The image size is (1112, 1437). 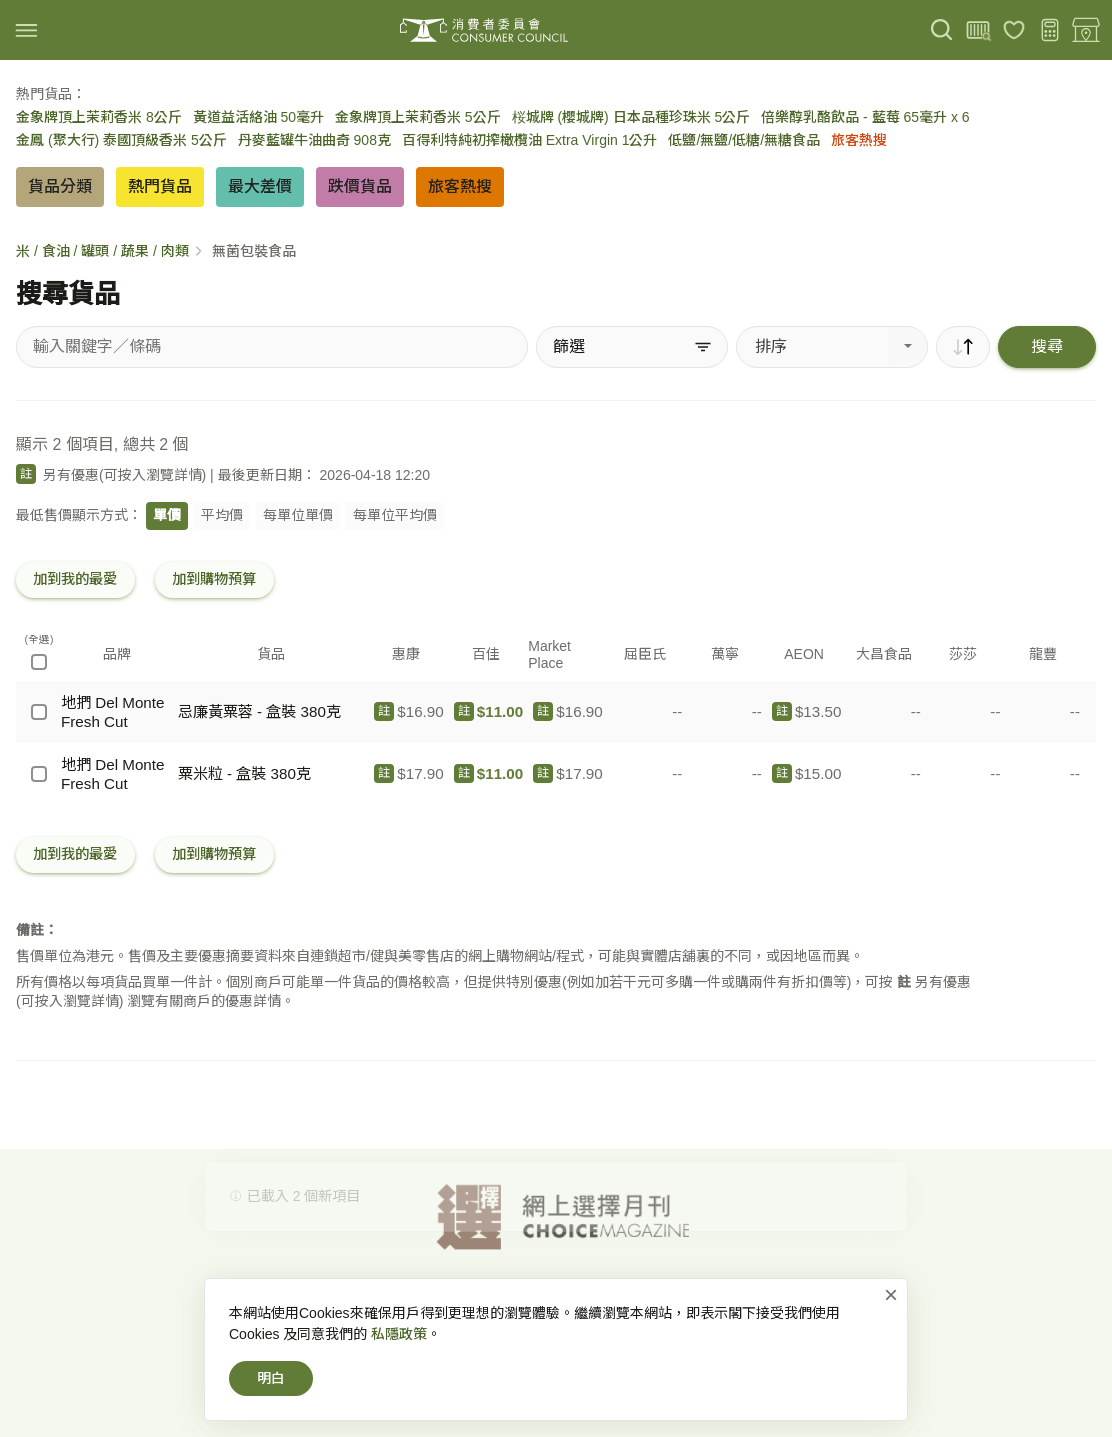 I want to click on 百得利特純初搾橄欖油 Extra Virgin 1公升, so click(x=530, y=140).